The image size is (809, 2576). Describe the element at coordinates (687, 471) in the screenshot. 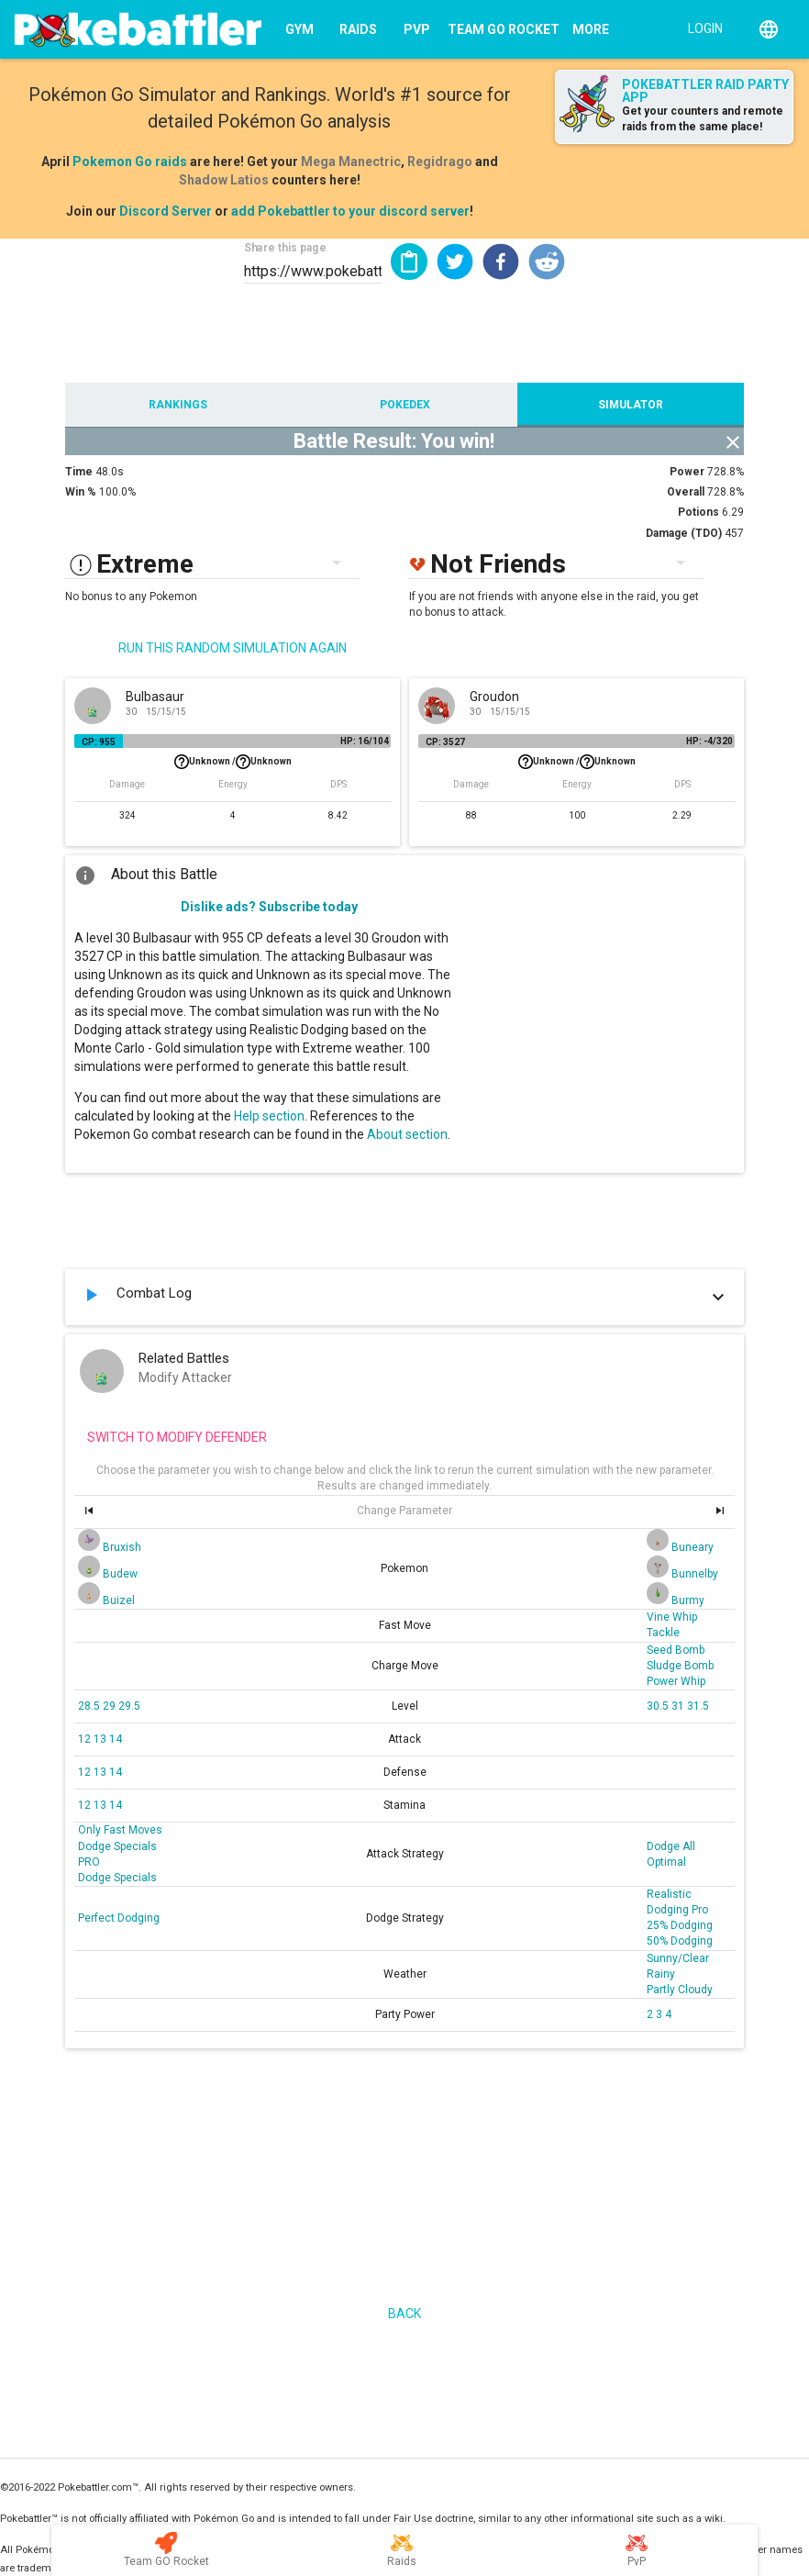

I see `Power` at that location.